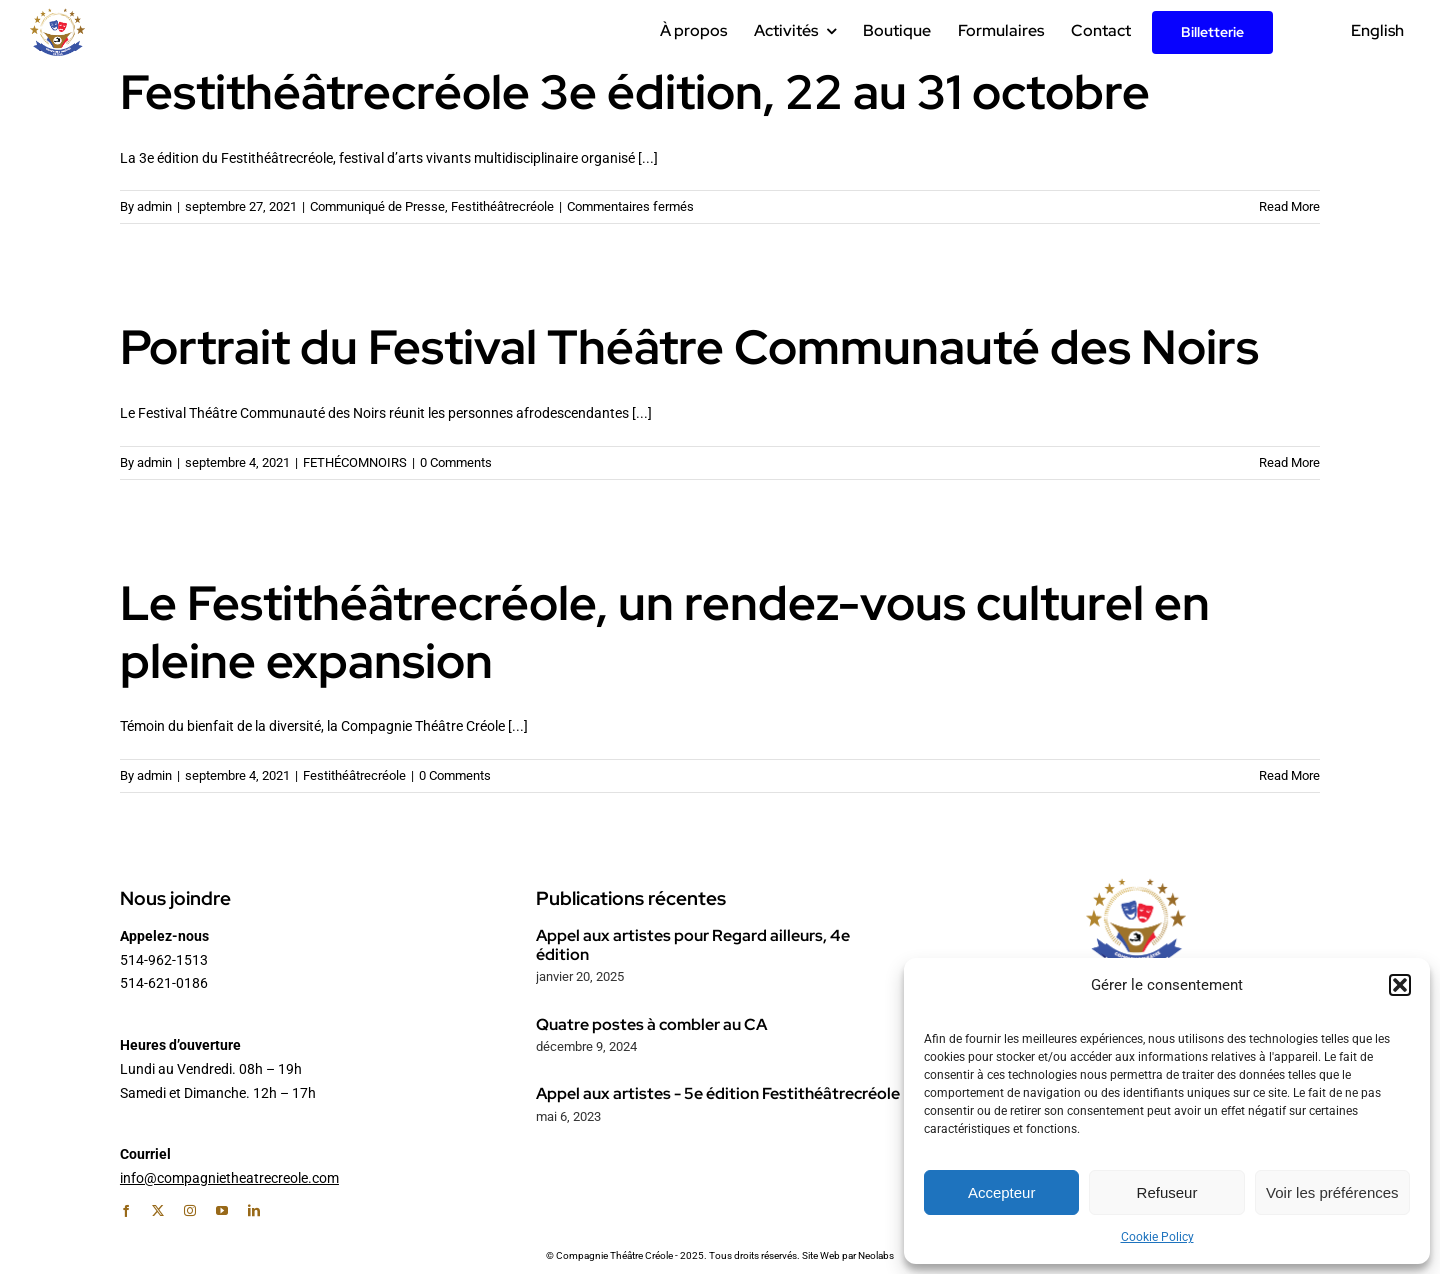  I want to click on Festithéâtrecréole 3e édition, 22 au 31 octobre, so click(635, 92).